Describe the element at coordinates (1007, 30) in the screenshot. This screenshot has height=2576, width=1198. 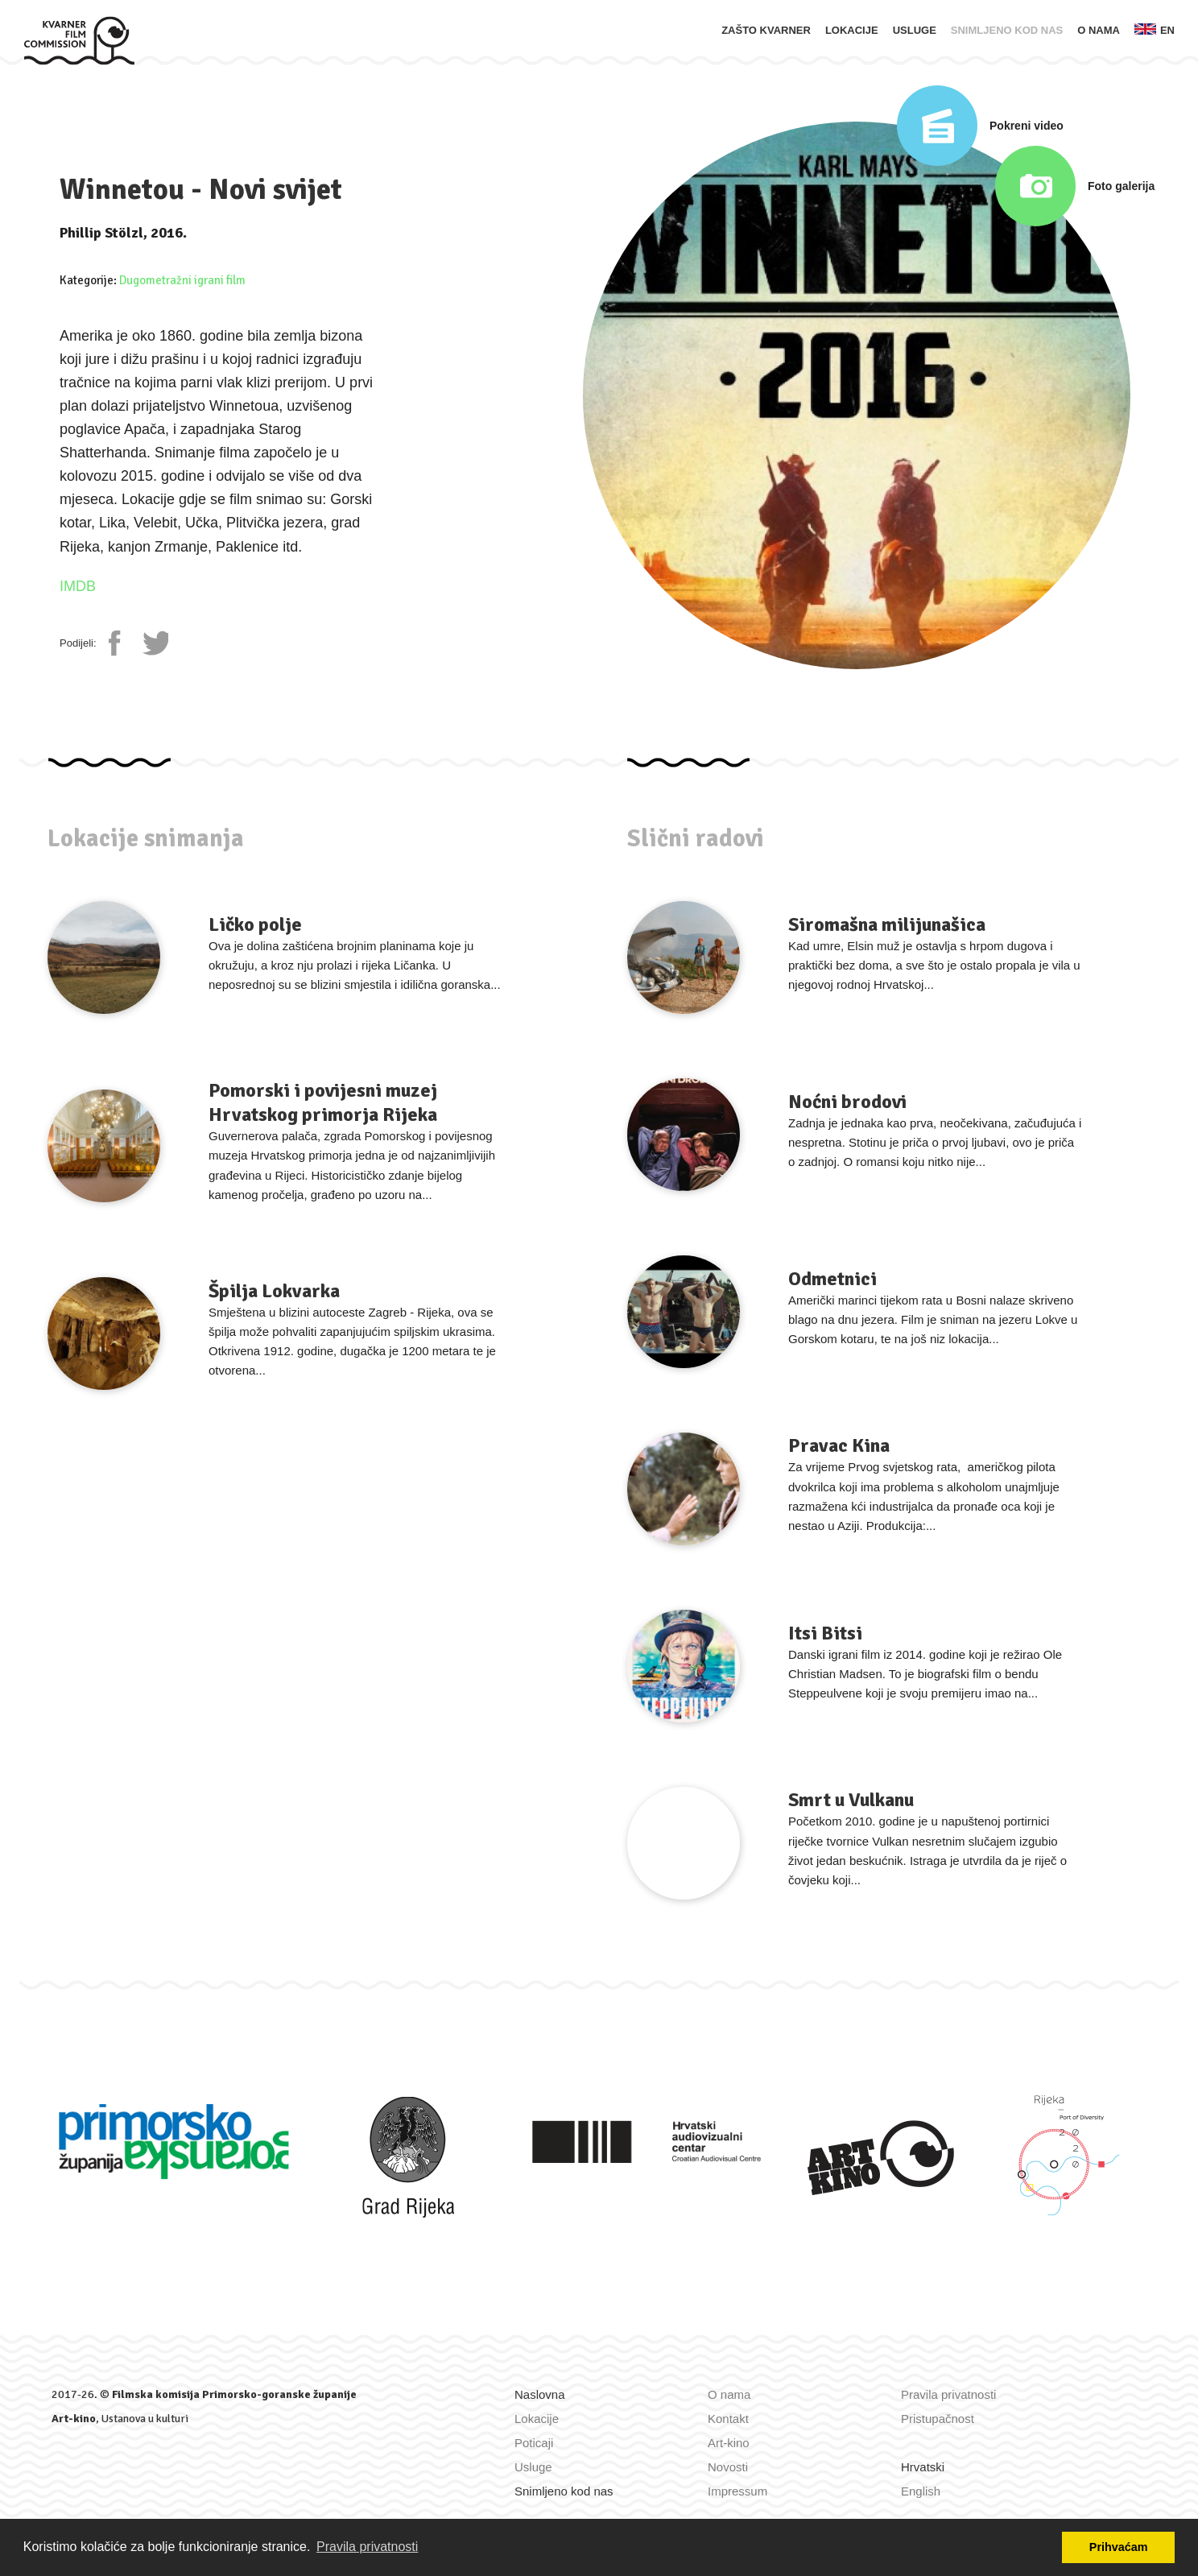
I see `Snimljeno kod nas` at that location.